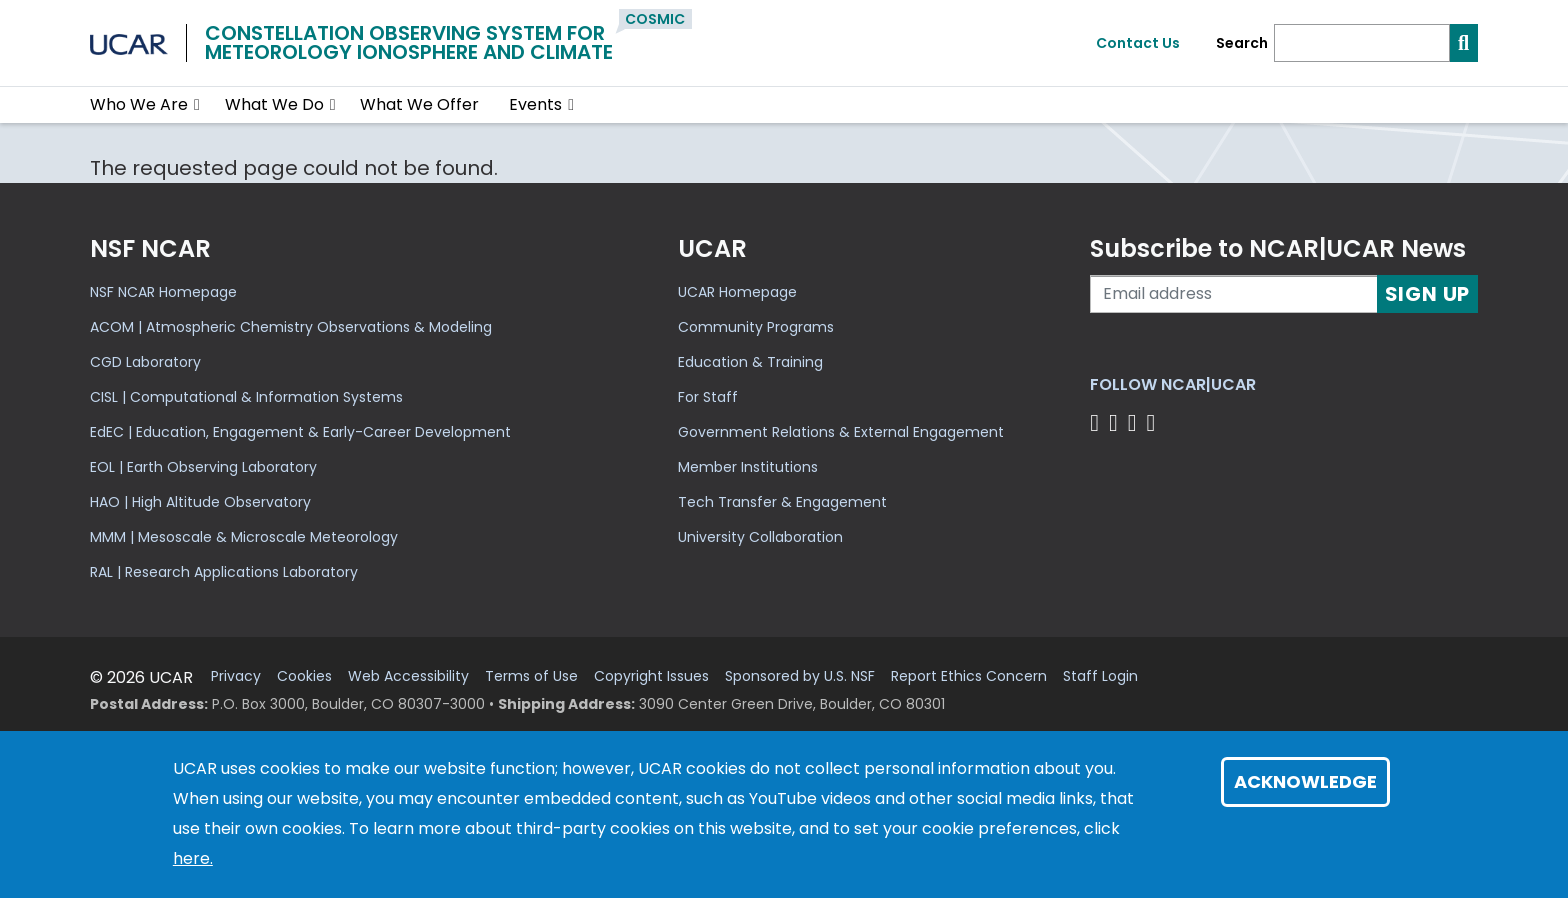  What do you see at coordinates (145, 362) in the screenshot?
I see `CGD Laboratory` at bounding box center [145, 362].